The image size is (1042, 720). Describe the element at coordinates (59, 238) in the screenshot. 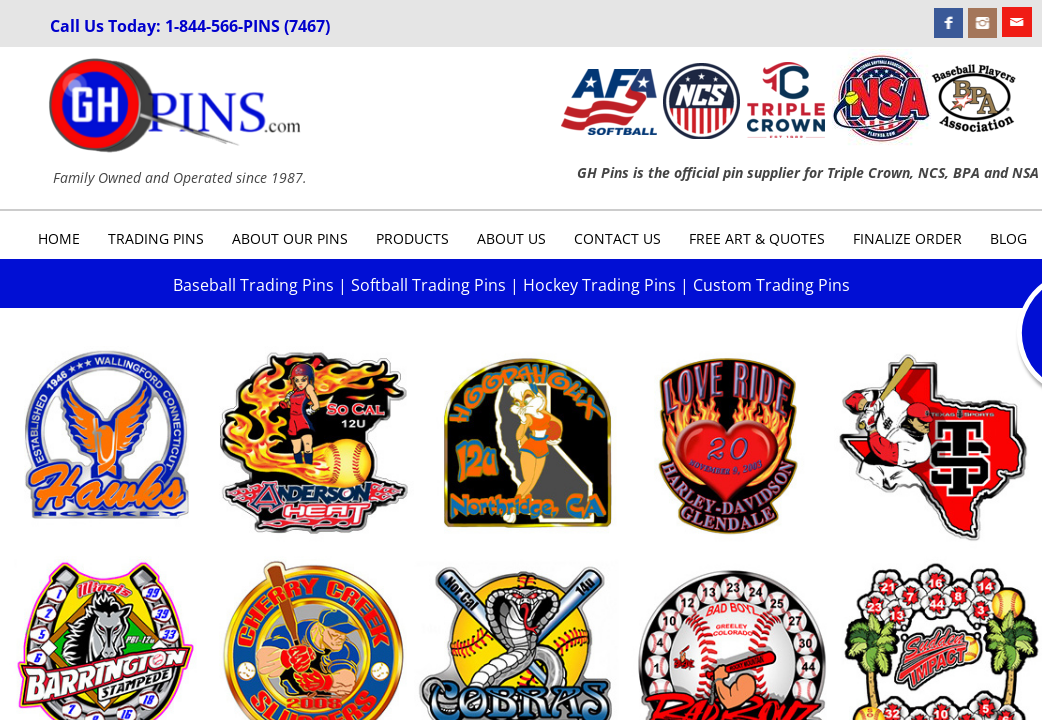

I see `Home` at that location.